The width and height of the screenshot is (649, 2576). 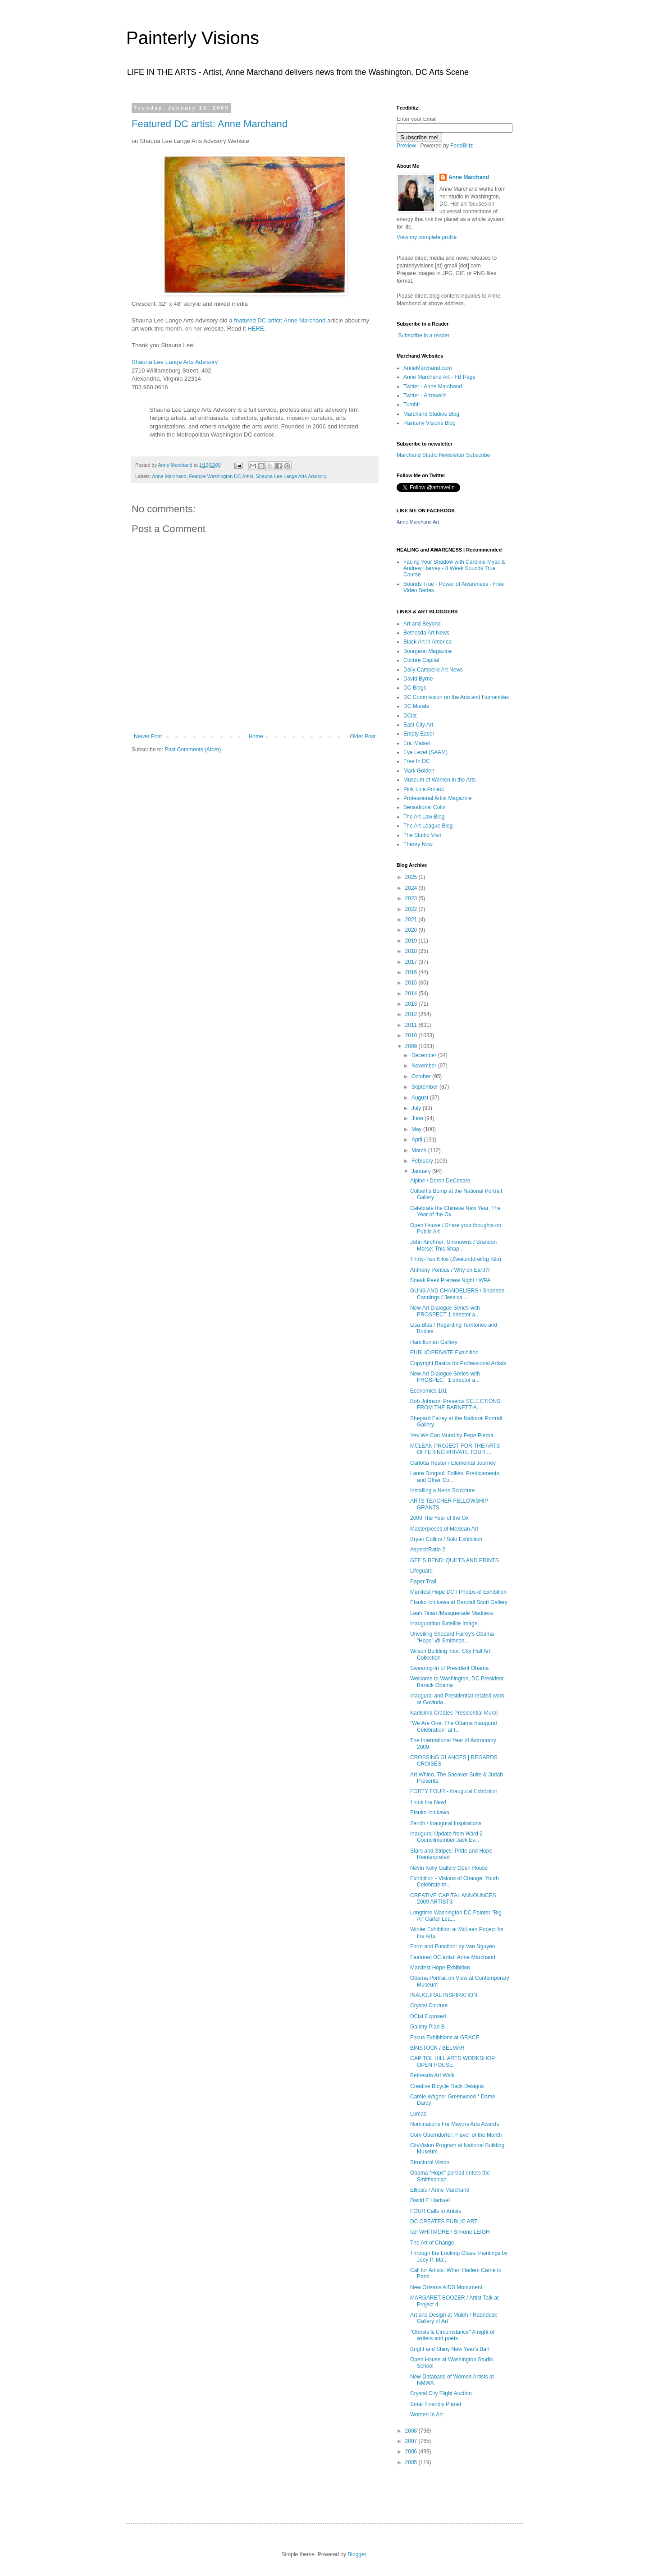 What do you see at coordinates (444, 2221) in the screenshot?
I see `DC CREATES PUBLIC ART` at bounding box center [444, 2221].